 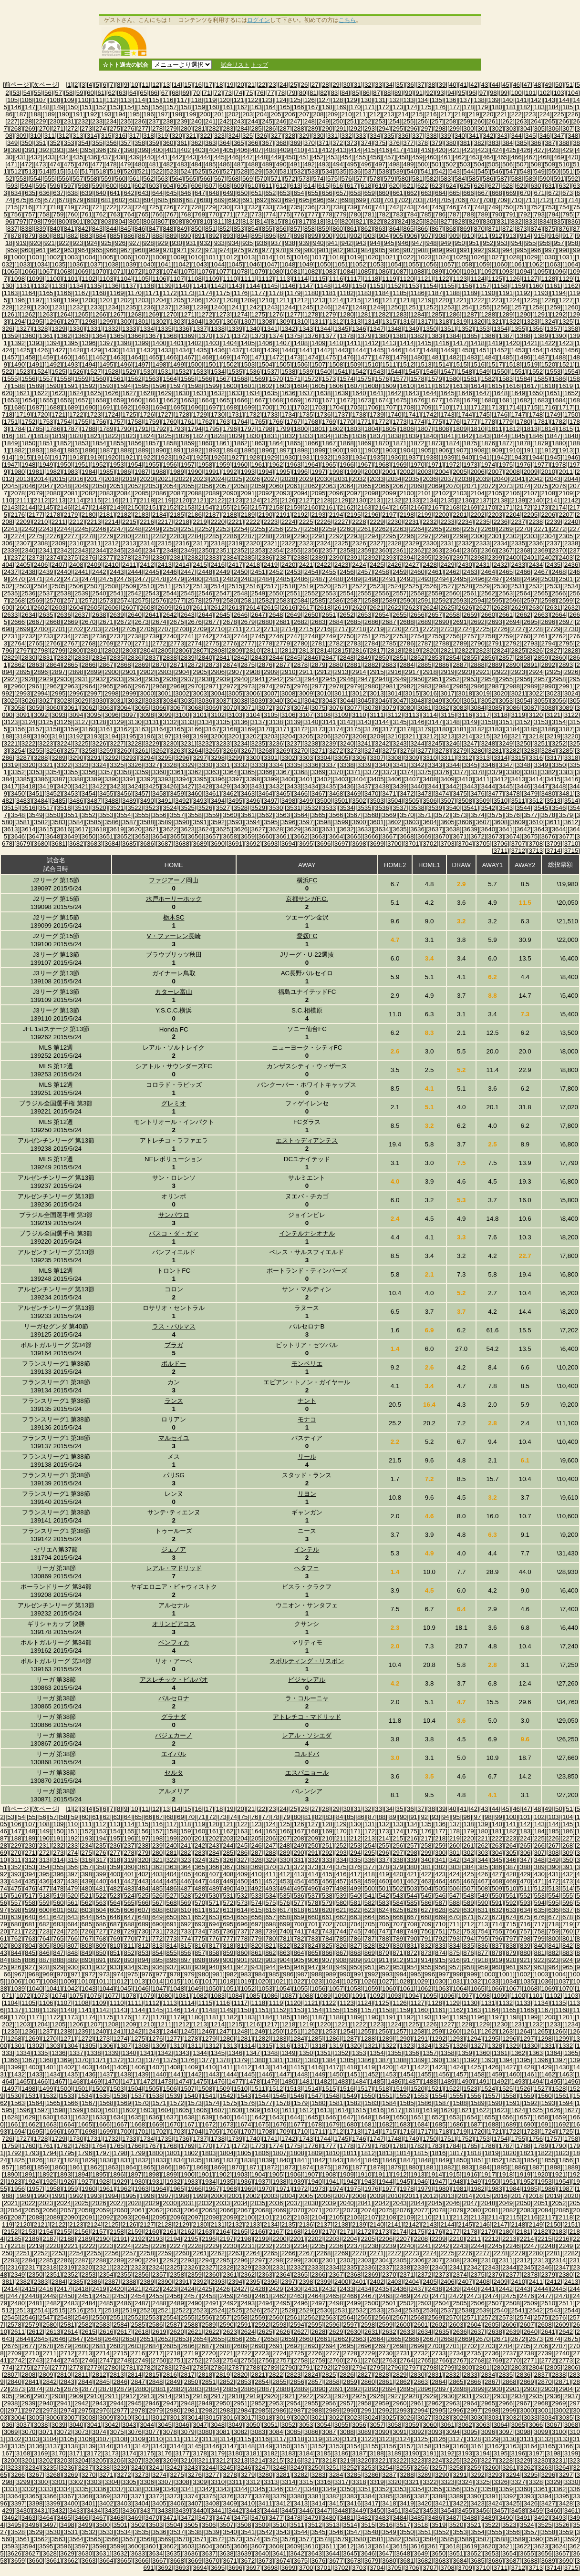 I want to click on [493], so click(x=324, y=164).